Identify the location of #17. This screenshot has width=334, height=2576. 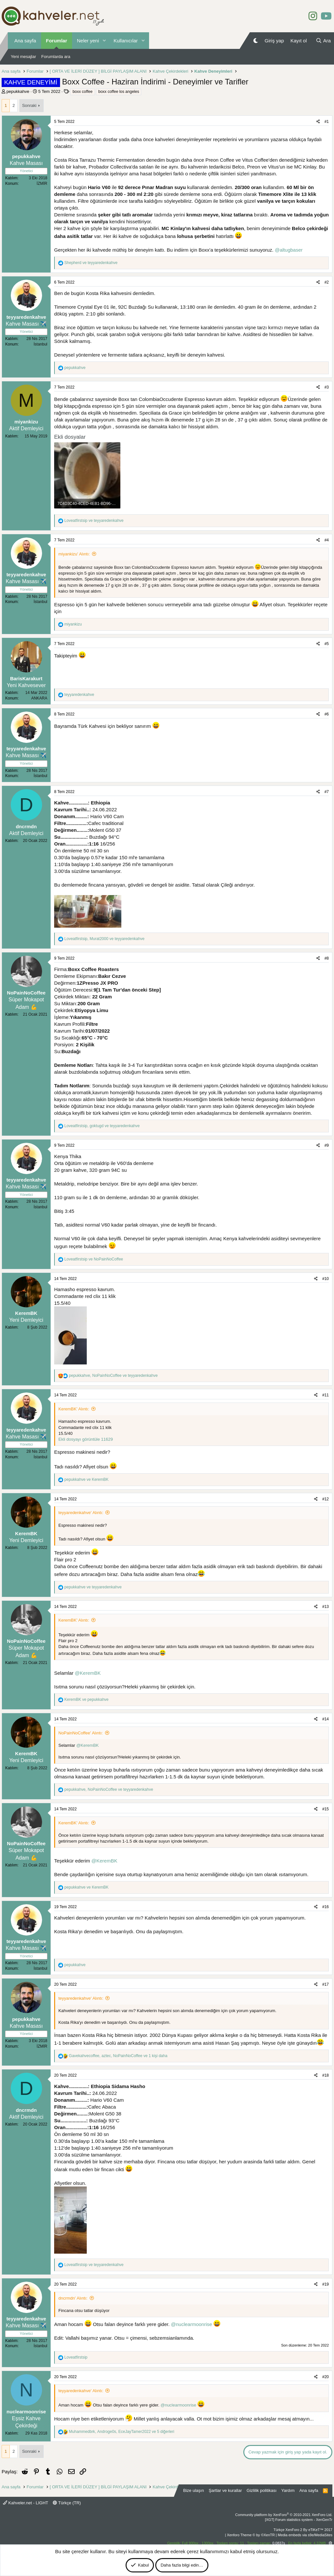
(325, 1984).